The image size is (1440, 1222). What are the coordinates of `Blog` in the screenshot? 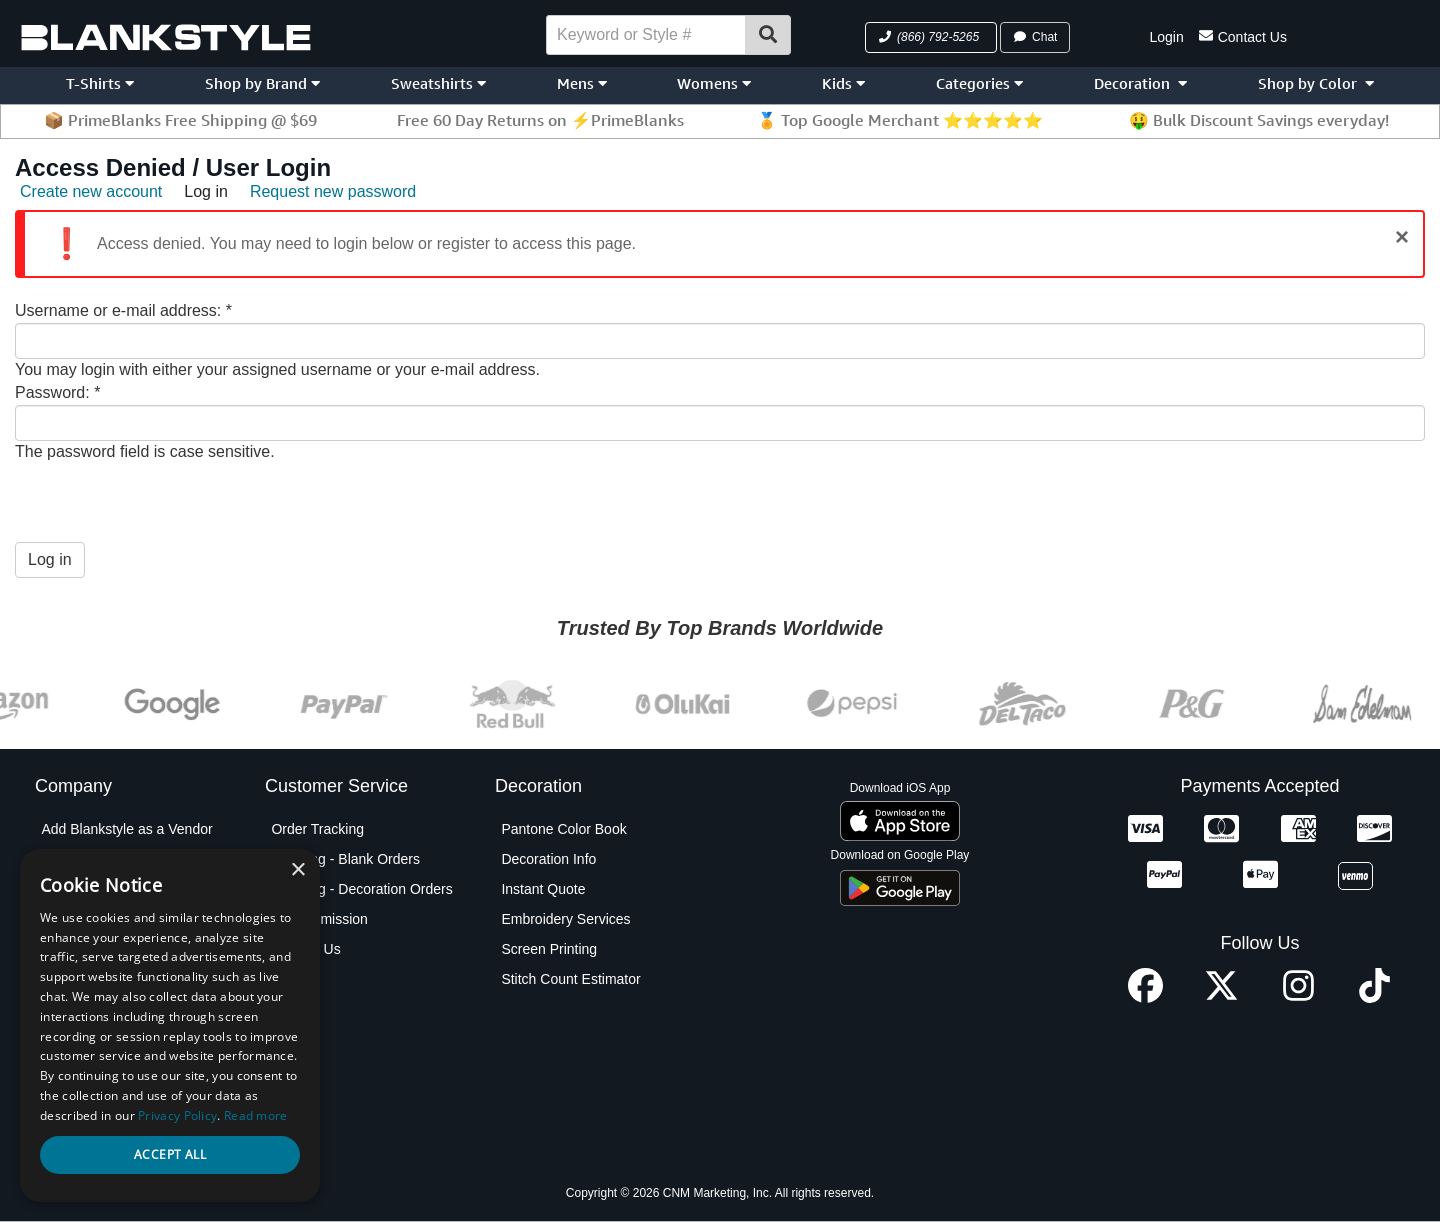 It's located at (55, 889).